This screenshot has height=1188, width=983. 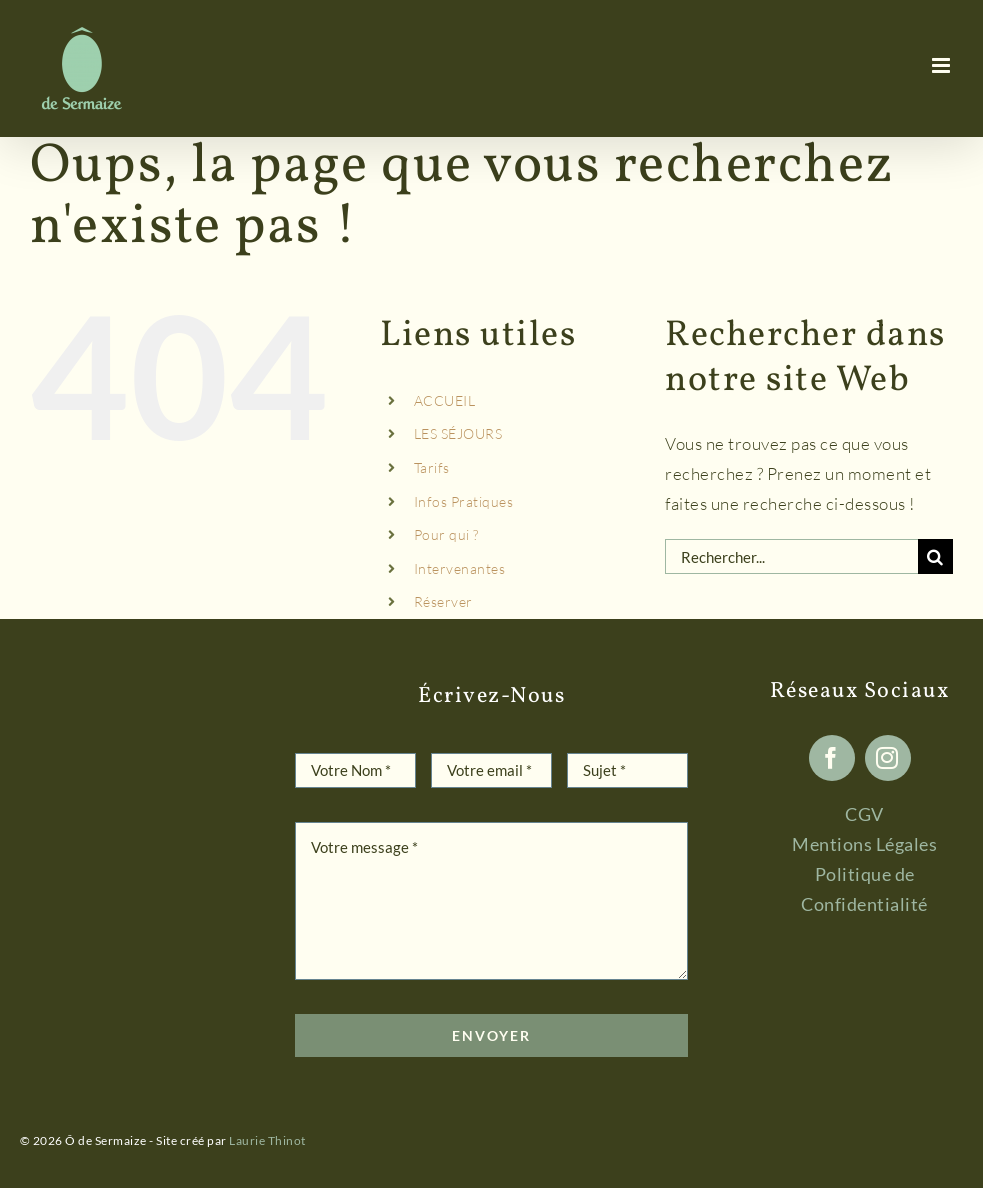 I want to click on [facebook], so click(x=832, y=758).